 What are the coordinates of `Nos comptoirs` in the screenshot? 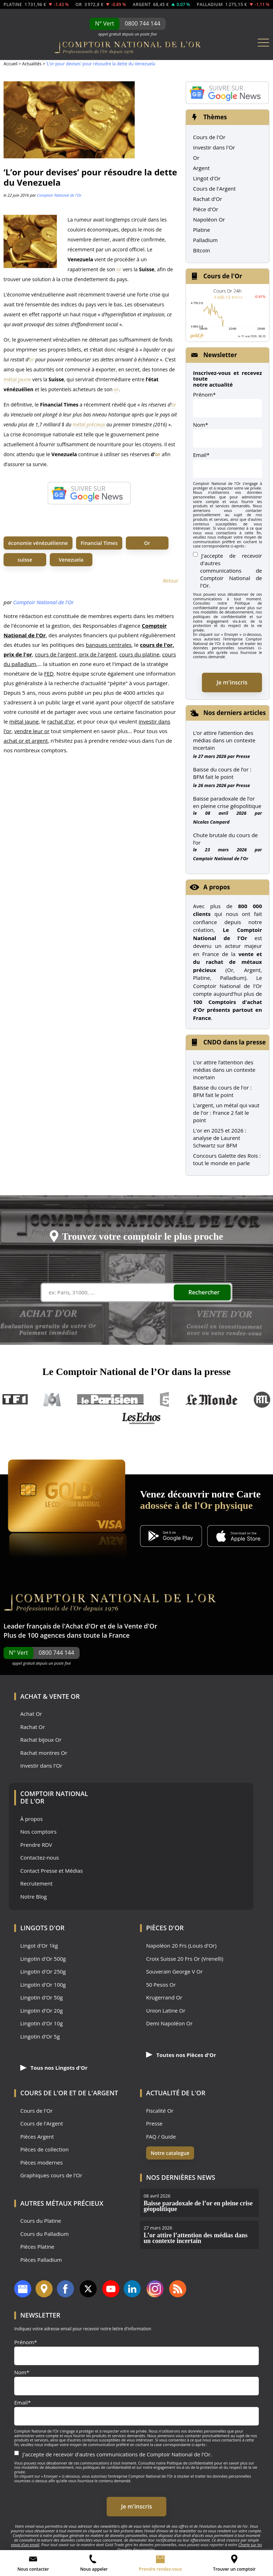 It's located at (38, 1832).